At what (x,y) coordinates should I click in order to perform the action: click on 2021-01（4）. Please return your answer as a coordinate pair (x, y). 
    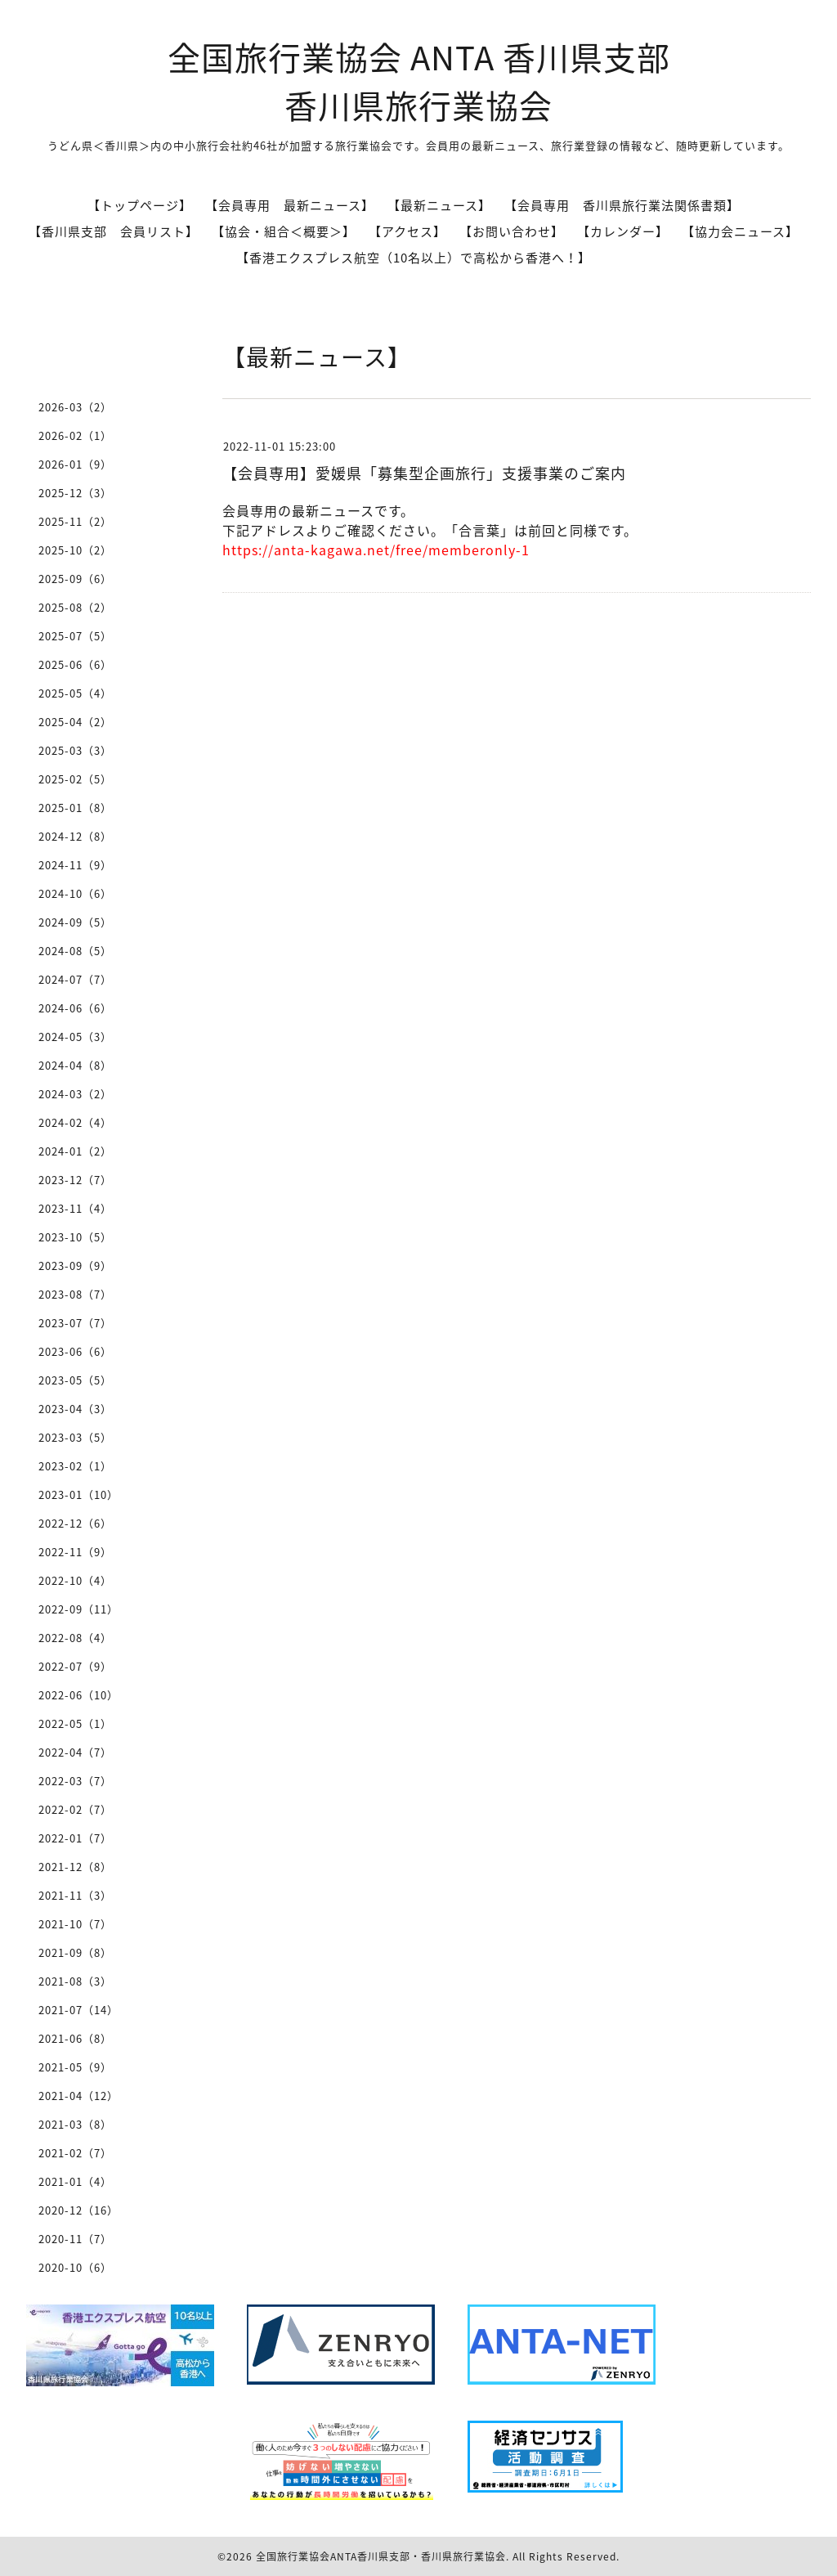
    Looking at the image, I should click on (75, 2181).